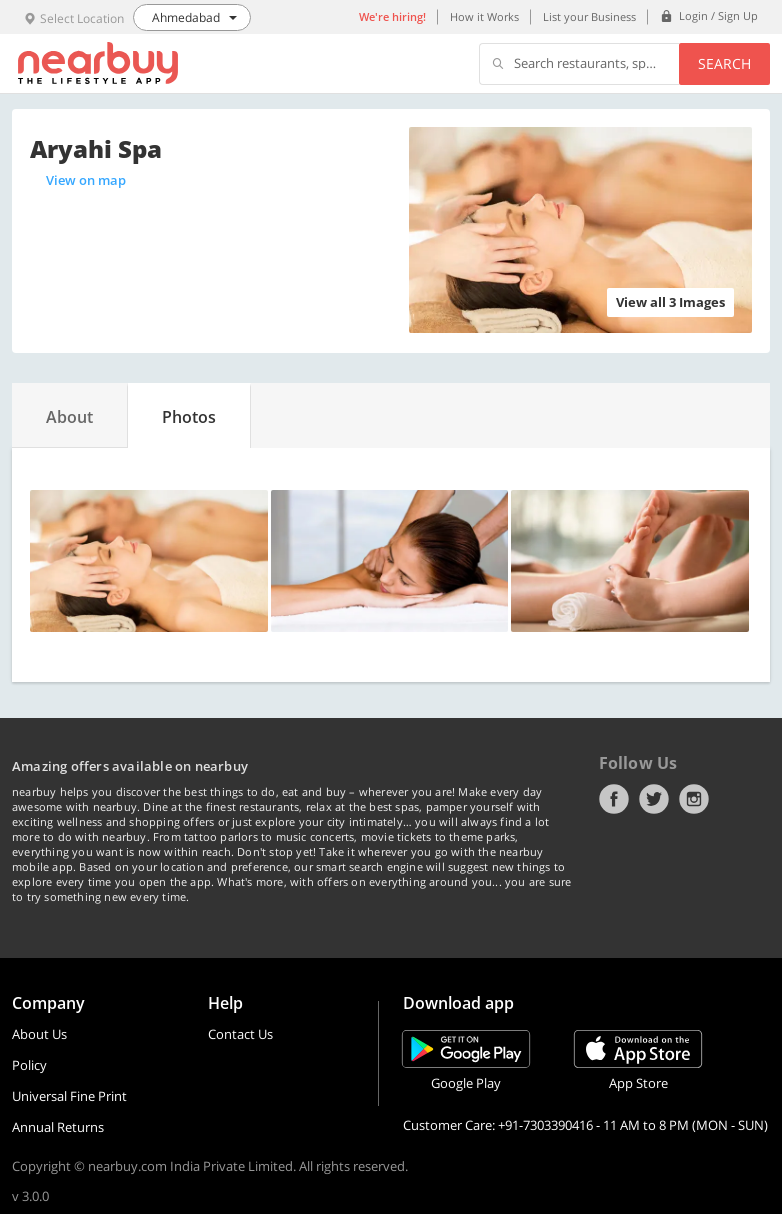 The height and width of the screenshot is (1214, 782). Describe the element at coordinates (484, 16) in the screenshot. I see `How it Works` at that location.